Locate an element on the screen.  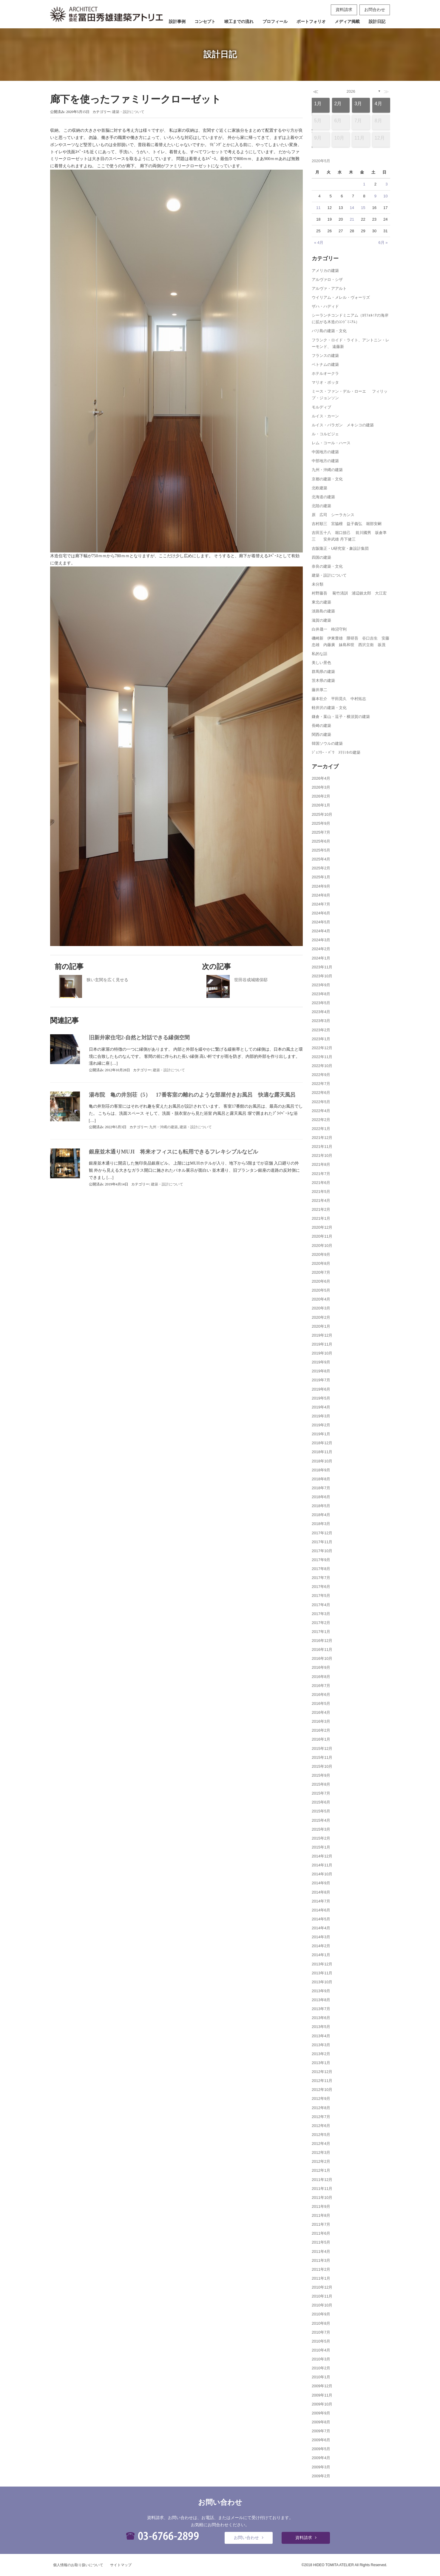
2012年2月 is located at coordinates (321, 2161).